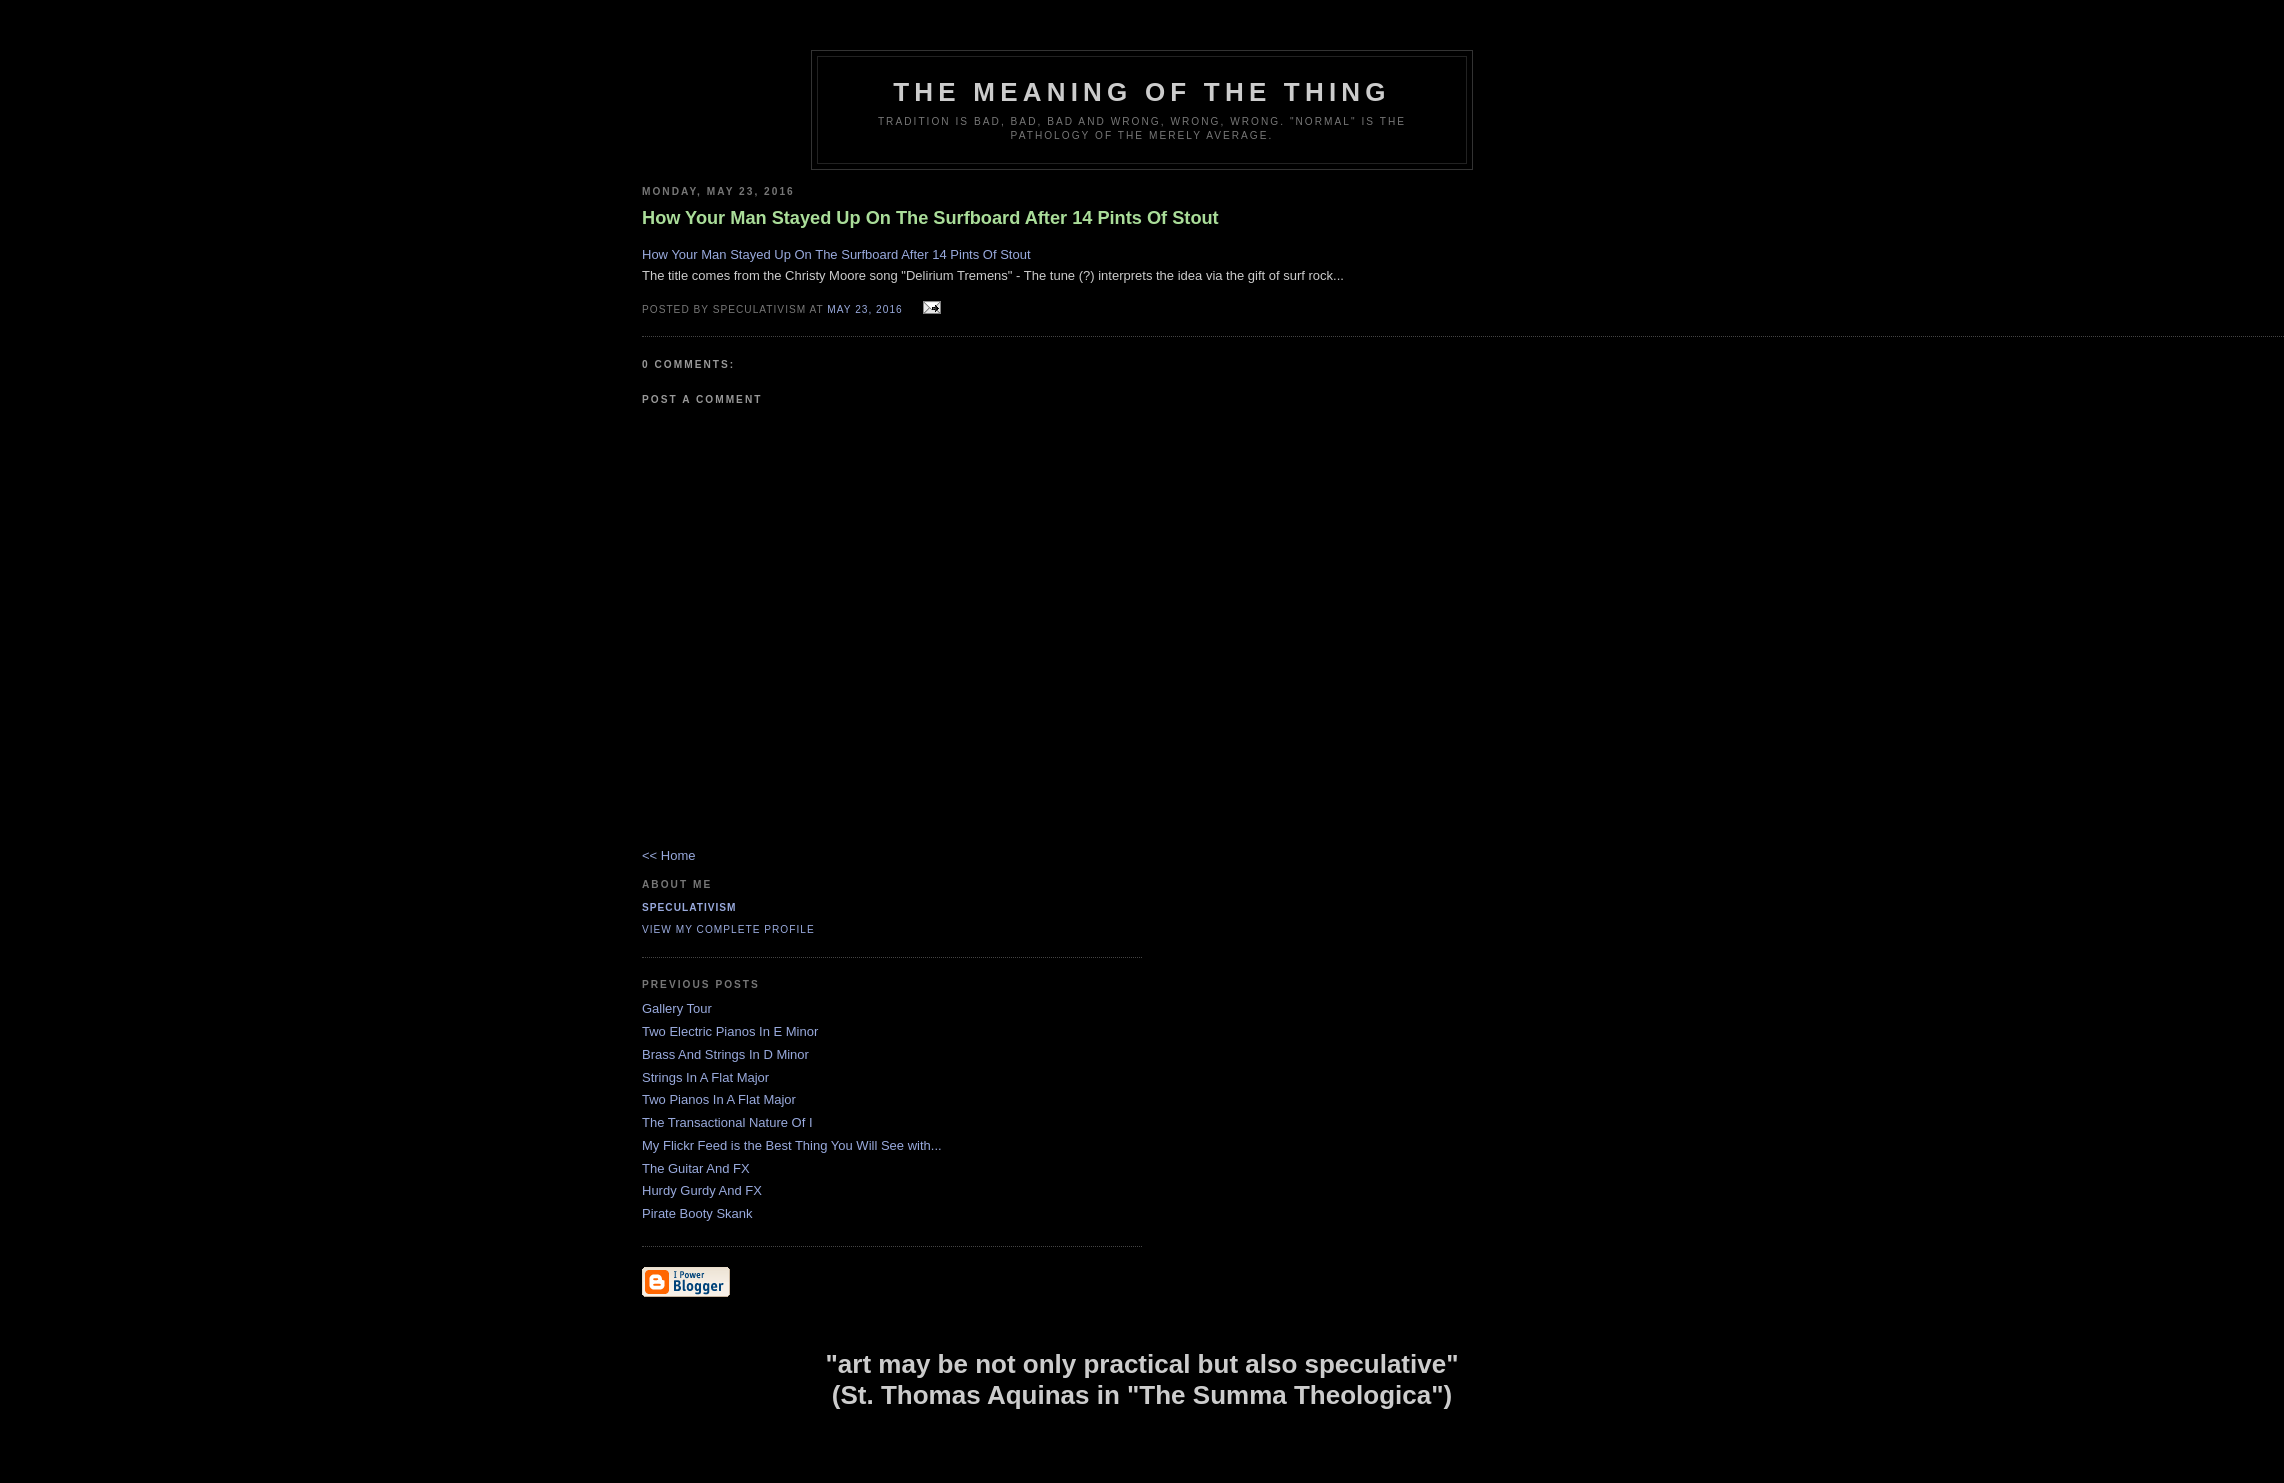 Image resolution: width=2284 pixels, height=1483 pixels. I want to click on May 23, 2016, so click(864, 309).